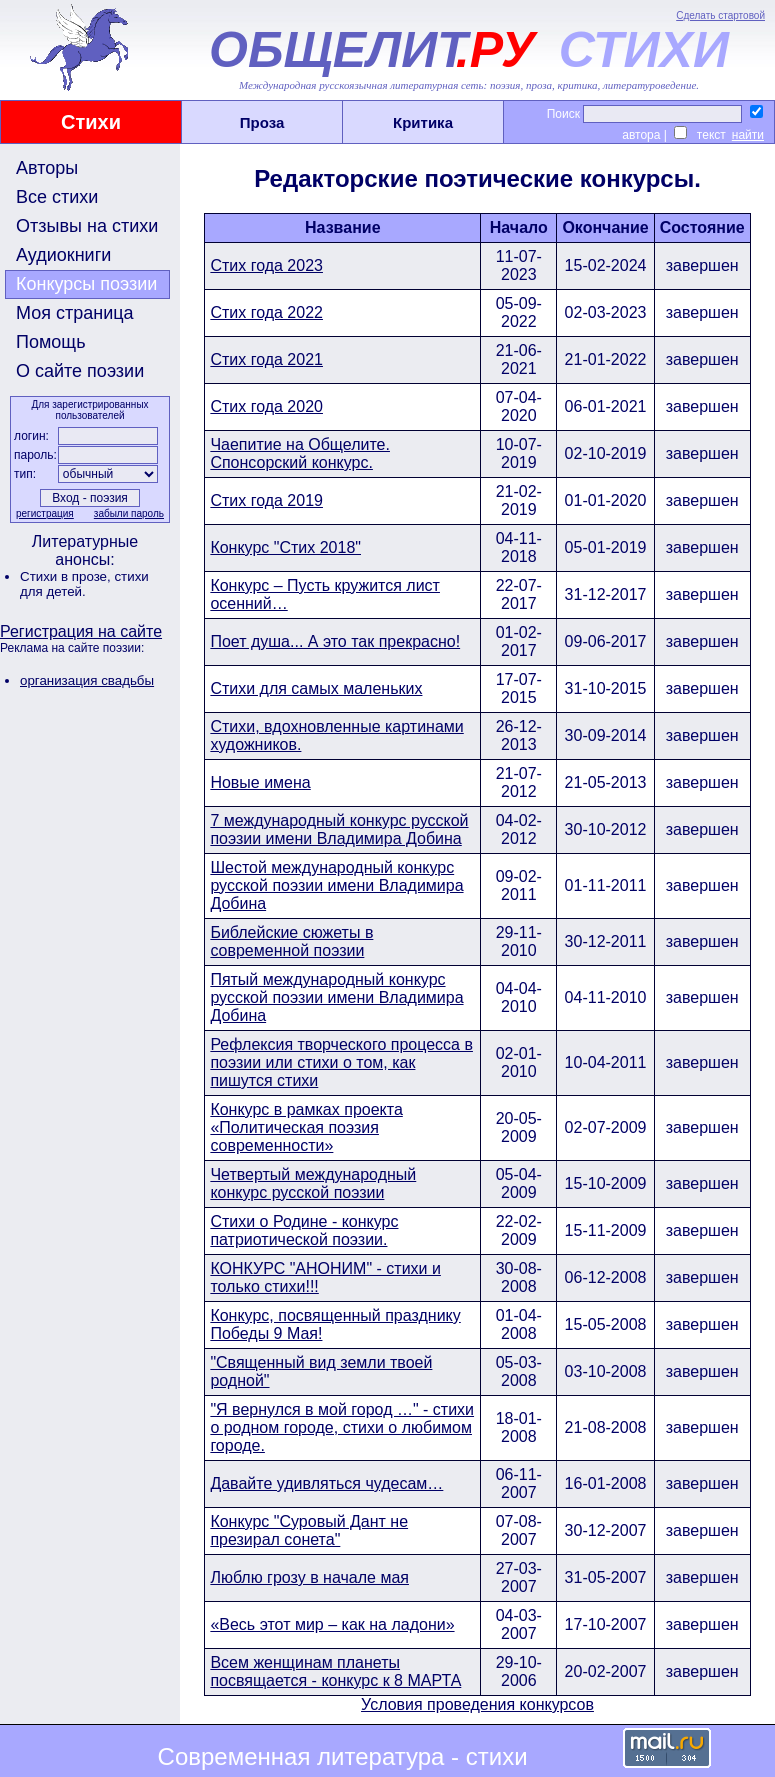  I want to click on "Я вернулся в мой город …" - стихи о родном городе, стихи о любимом городе., so click(342, 1427).